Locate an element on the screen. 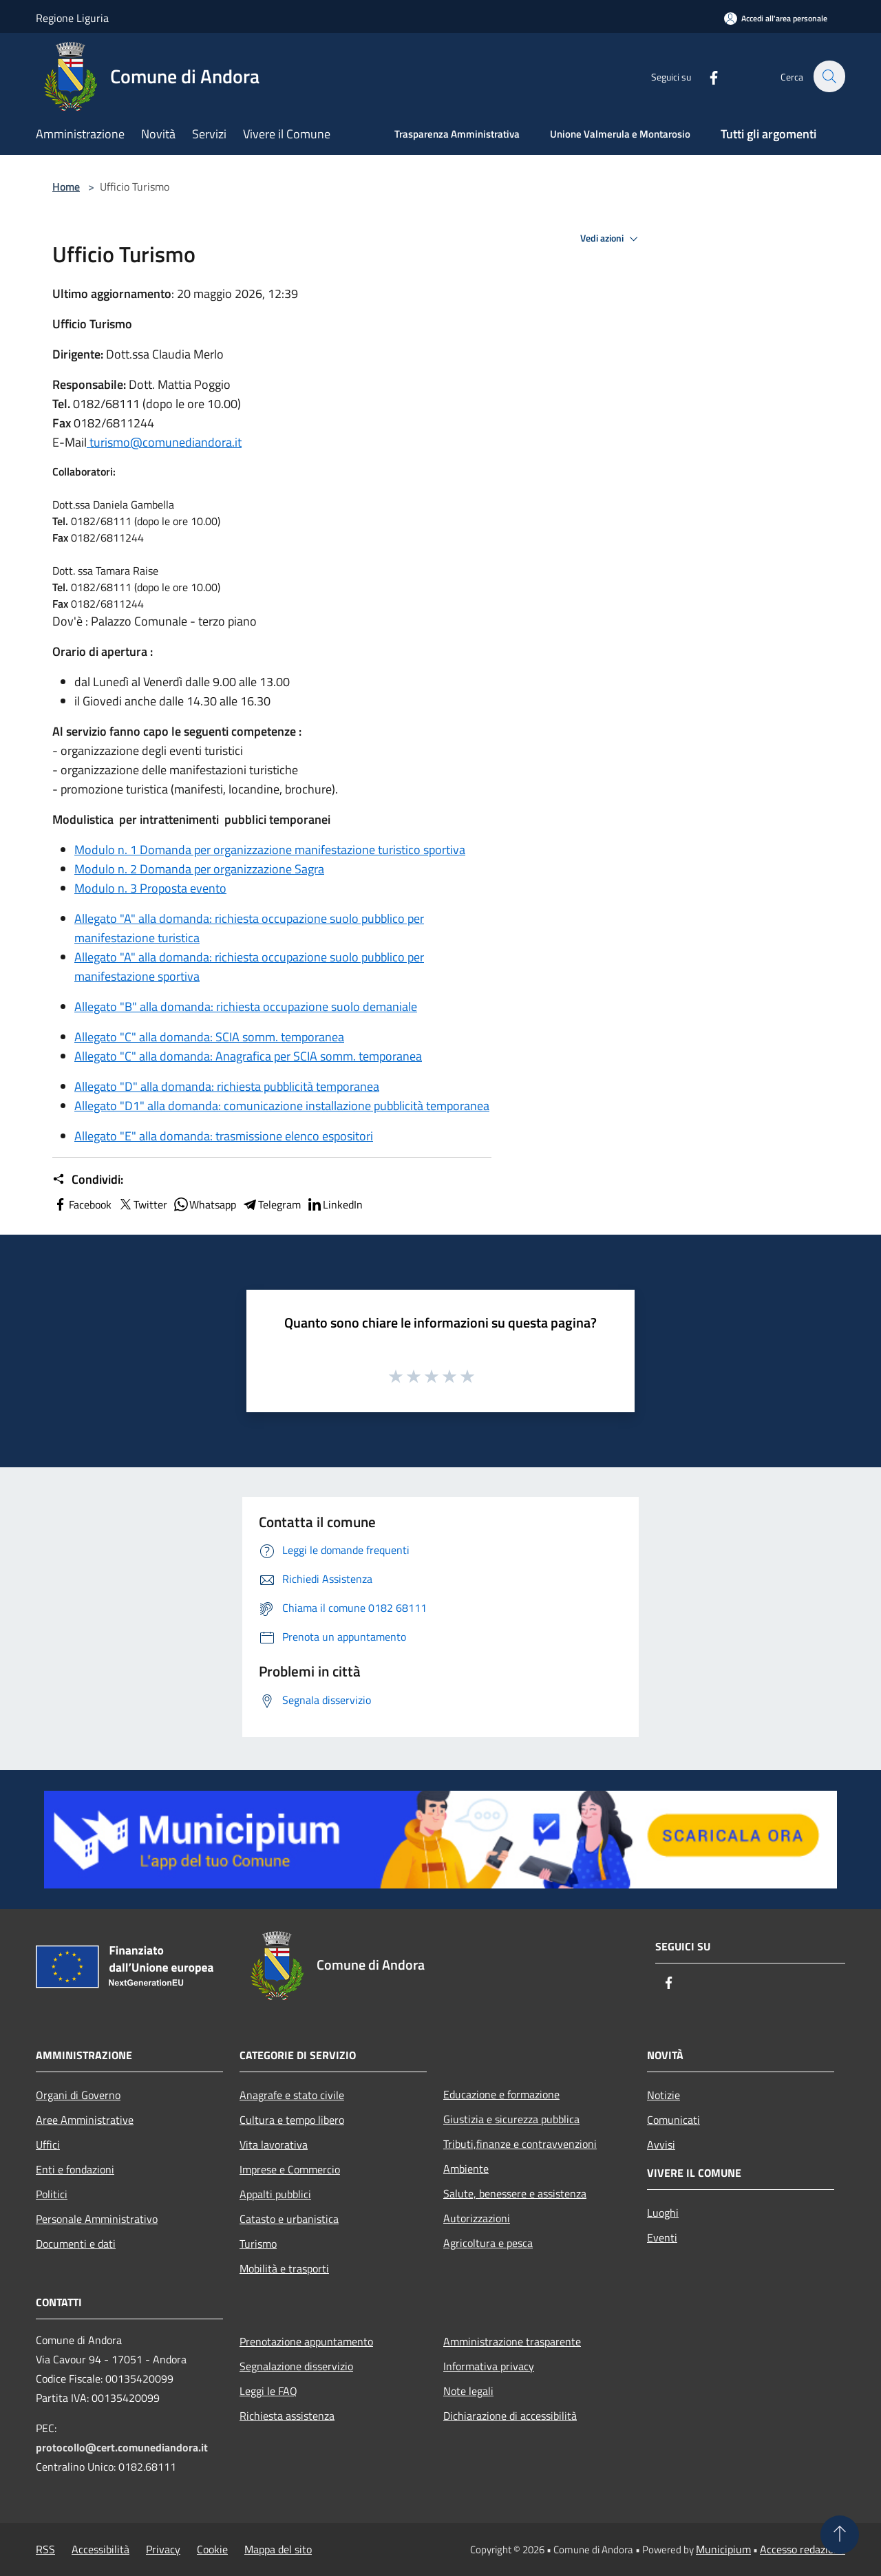  Ambiente is located at coordinates (466, 2168).